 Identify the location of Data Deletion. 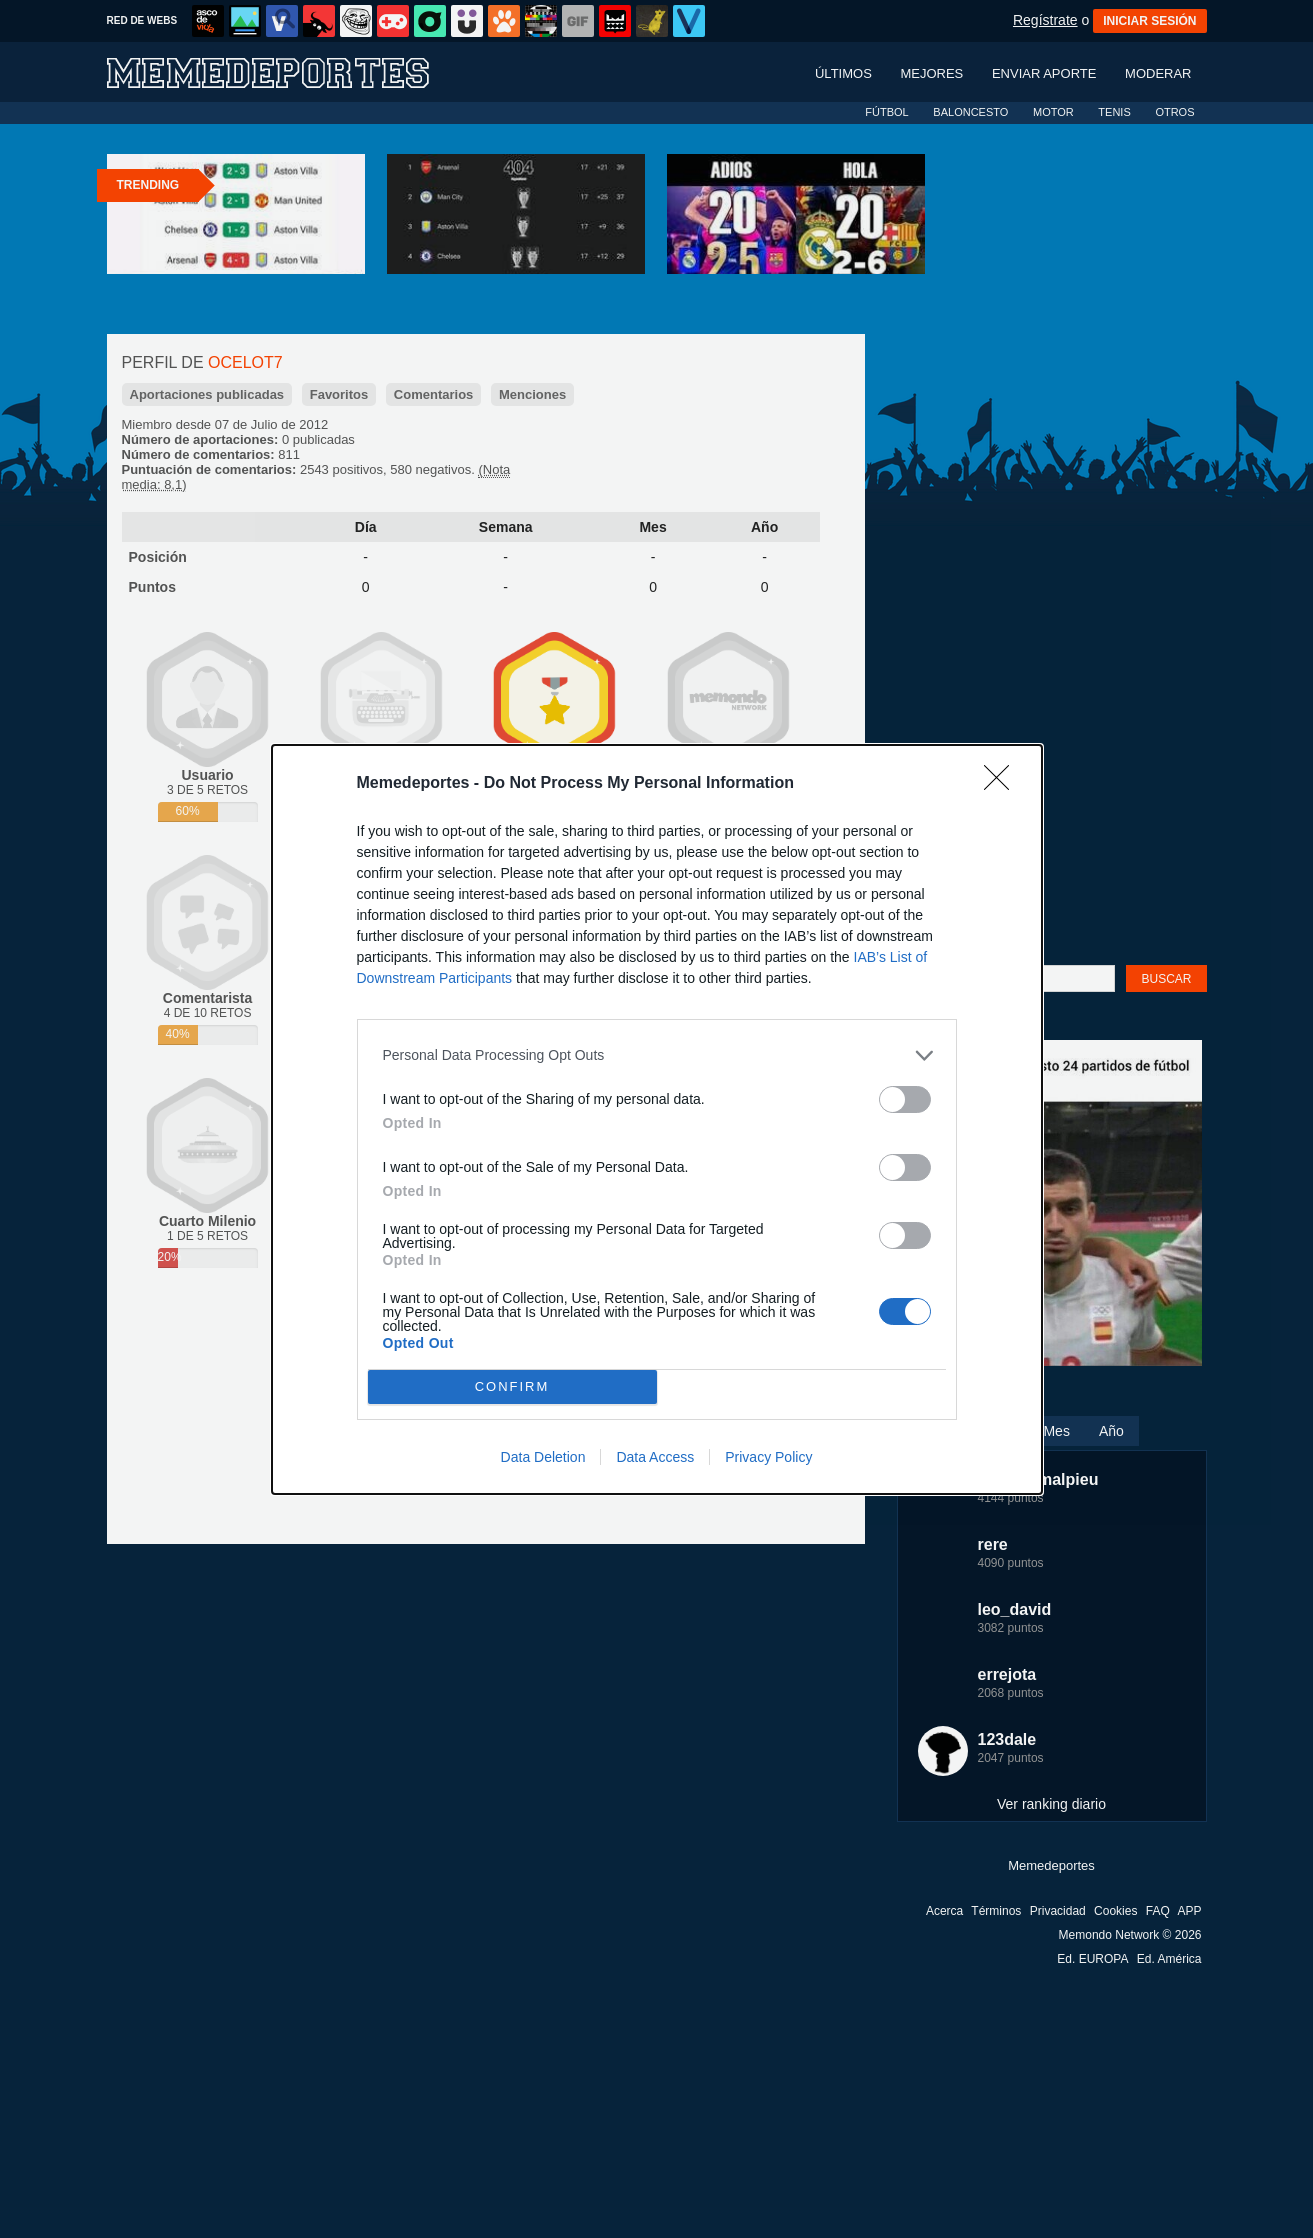
(543, 1457).